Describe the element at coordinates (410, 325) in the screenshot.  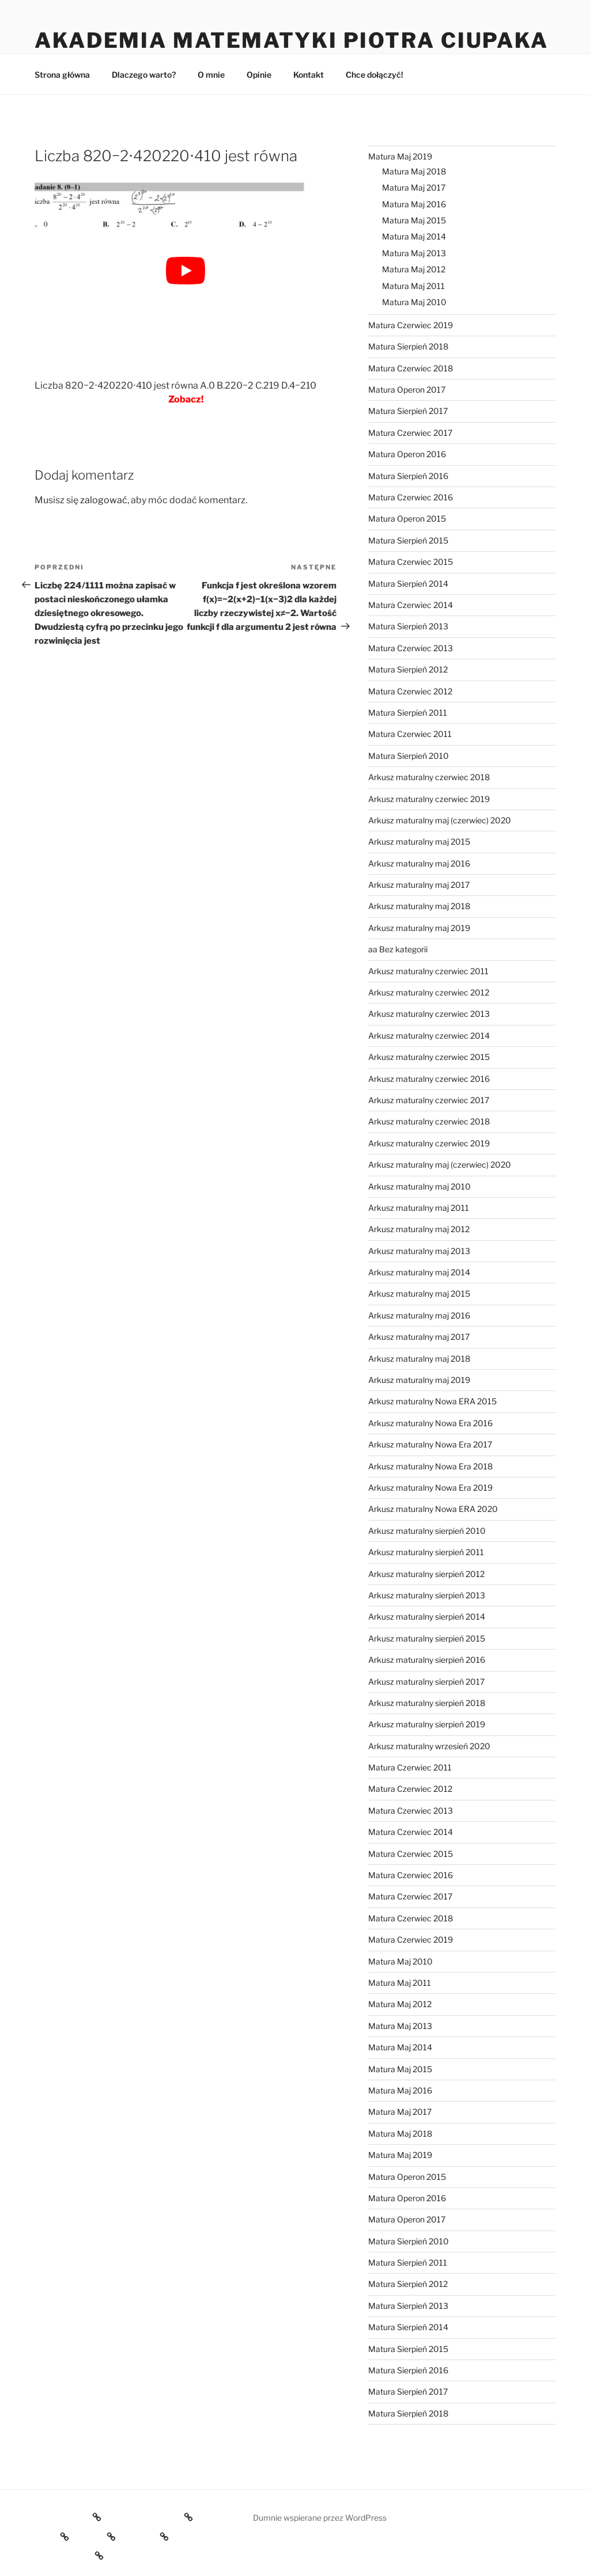
I see `Matura Czerwiec 2019` at that location.